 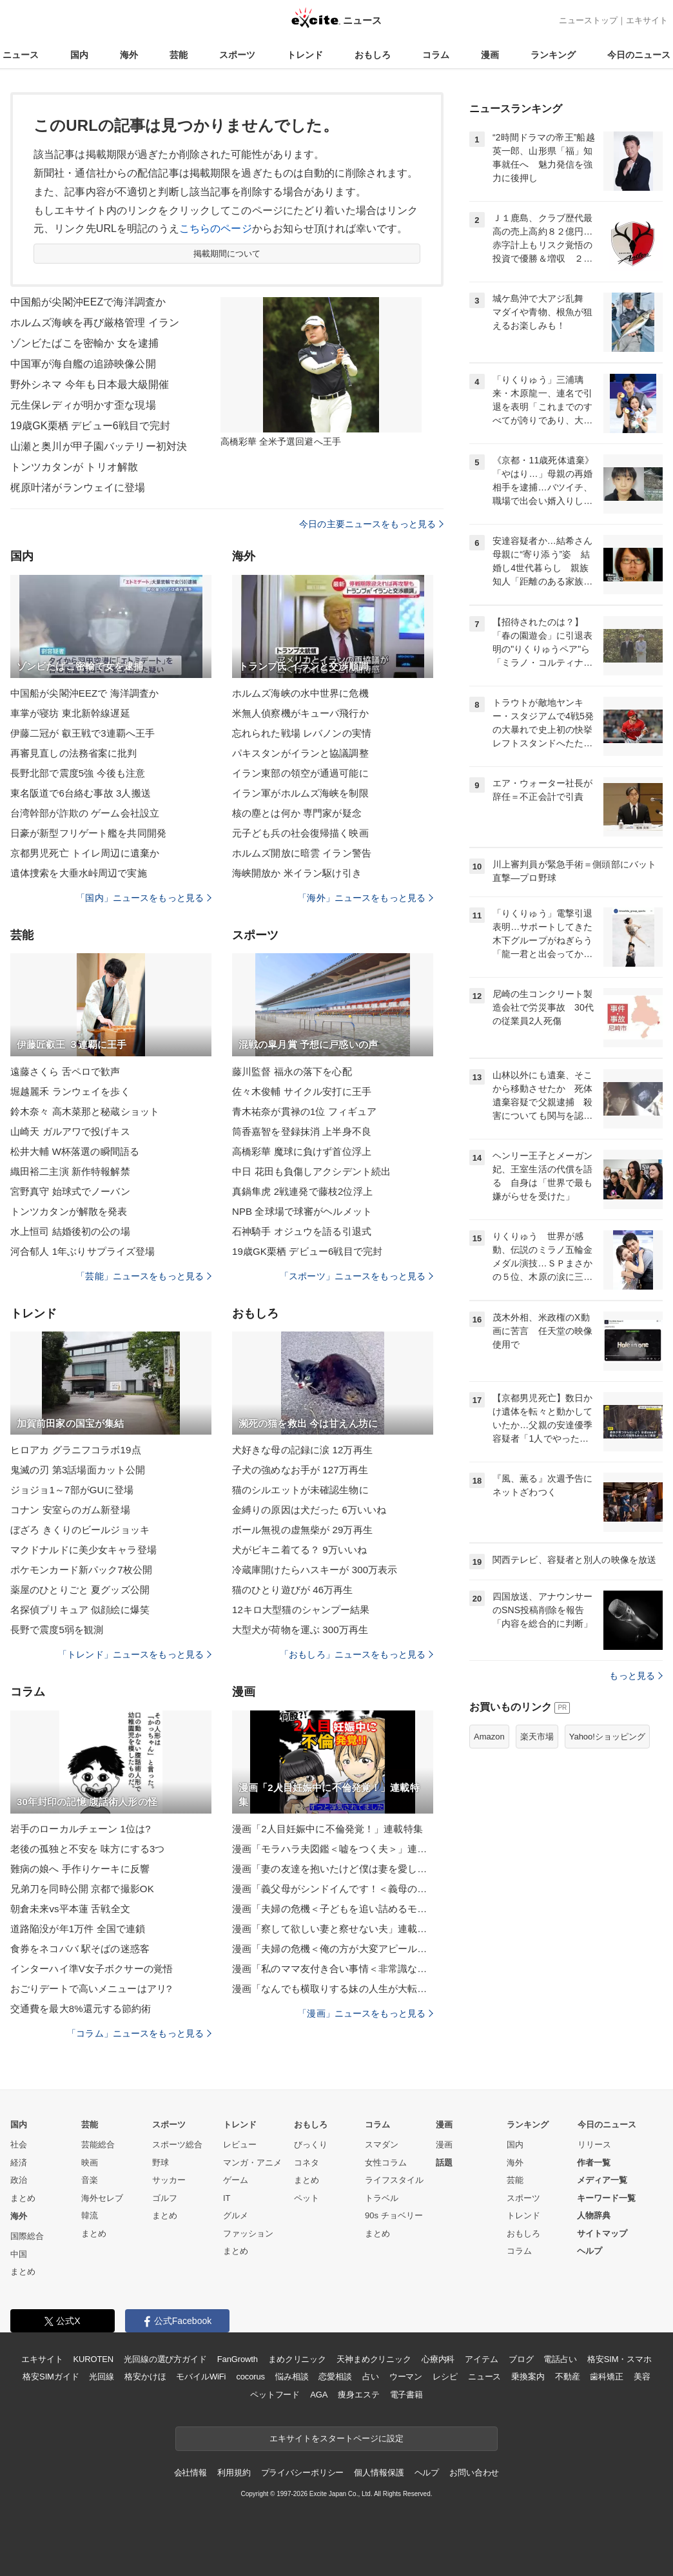 What do you see at coordinates (379, 2472) in the screenshot?
I see `個人情報保護` at bounding box center [379, 2472].